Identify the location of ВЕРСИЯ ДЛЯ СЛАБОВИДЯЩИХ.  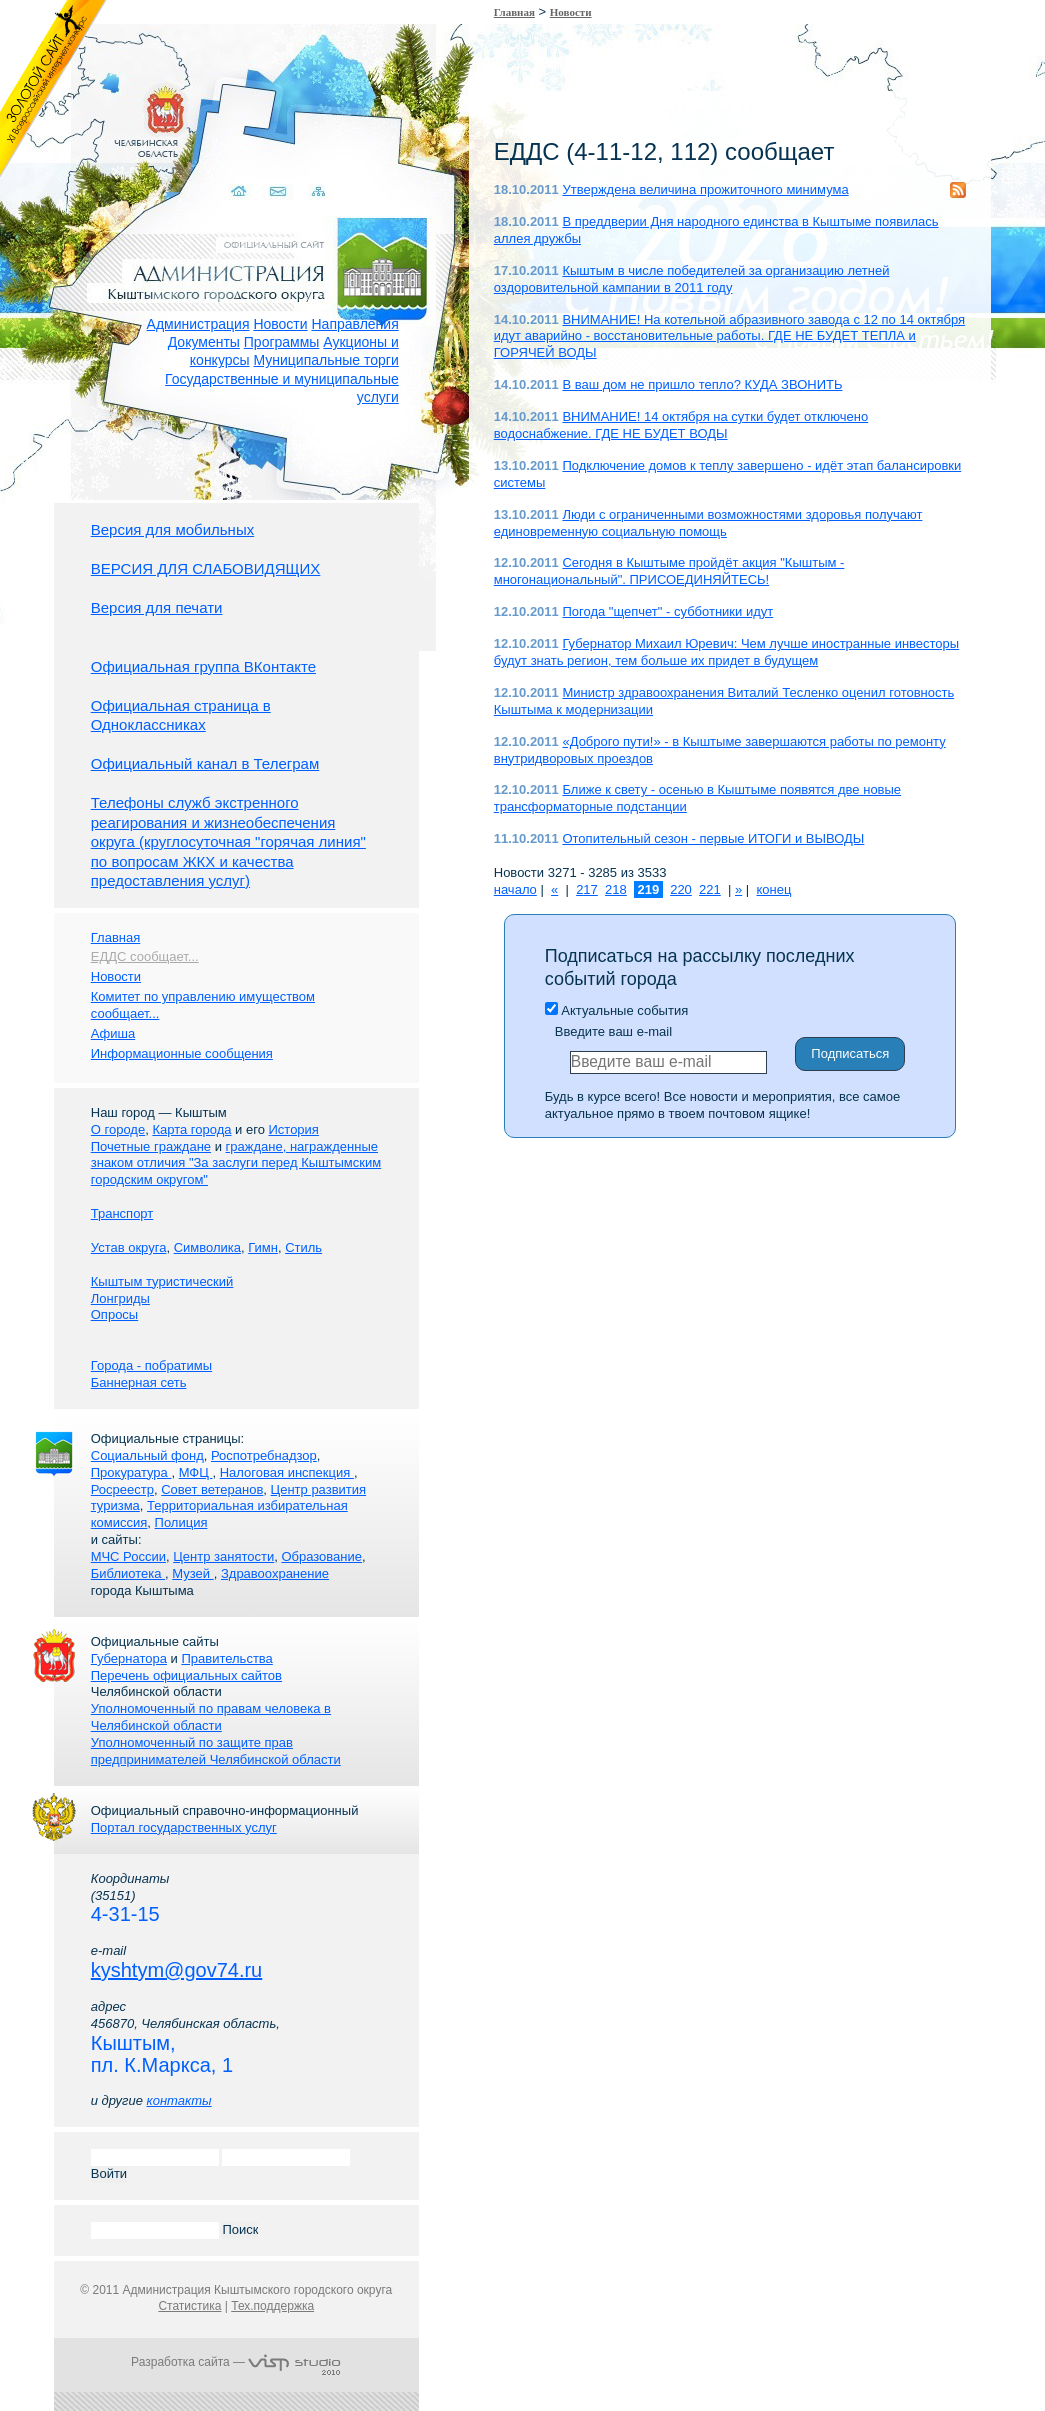
(206, 568).